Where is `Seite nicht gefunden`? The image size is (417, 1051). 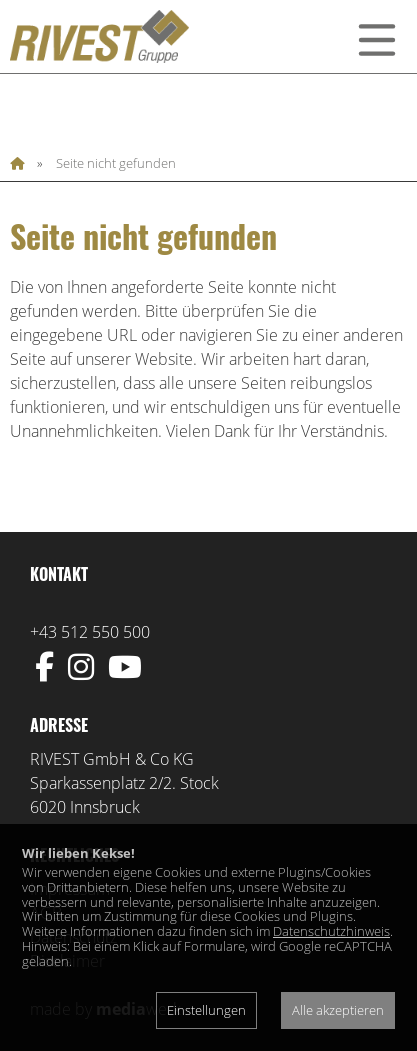
Seite nicht gefunden is located at coordinates (116, 163).